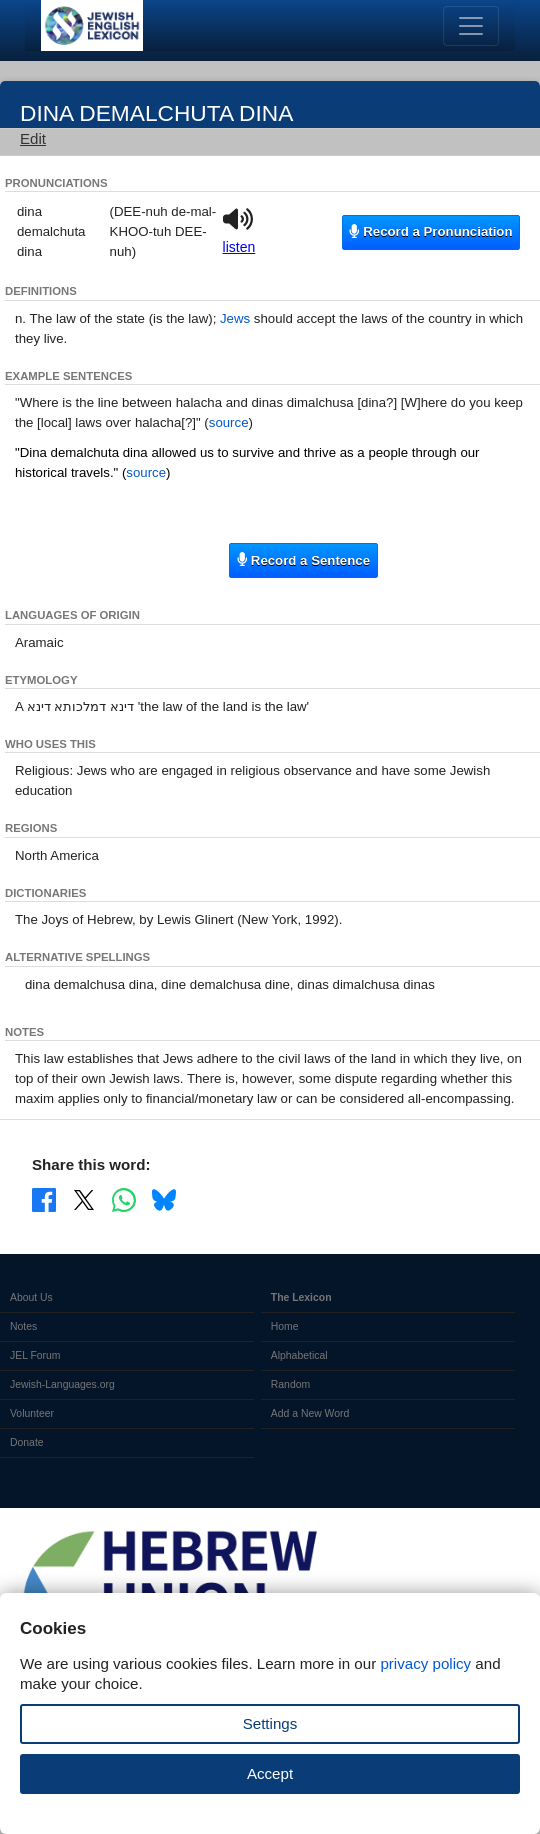 This screenshot has width=540, height=1834. What do you see at coordinates (430, 231) in the screenshot?
I see `Record a Pronunciation` at bounding box center [430, 231].